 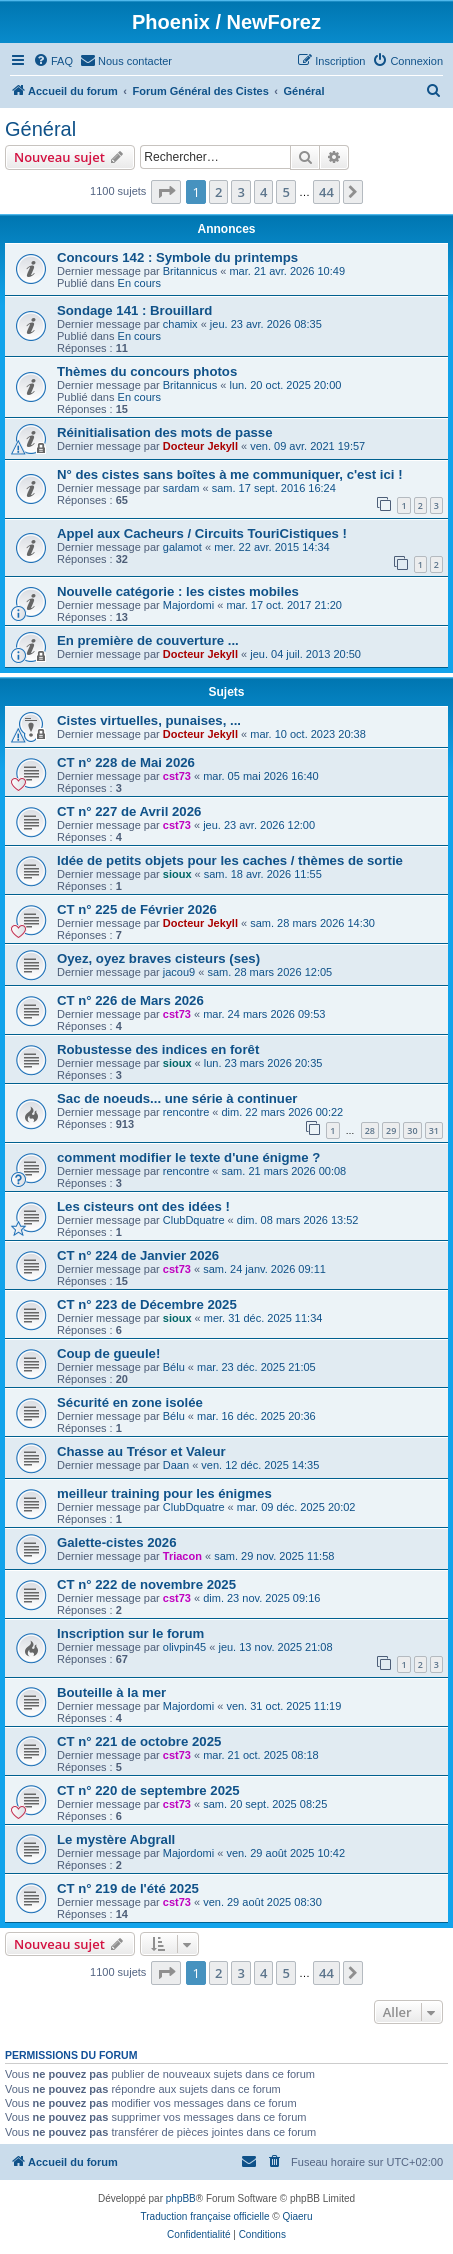 What do you see at coordinates (180, 324) in the screenshot?
I see `chamix` at bounding box center [180, 324].